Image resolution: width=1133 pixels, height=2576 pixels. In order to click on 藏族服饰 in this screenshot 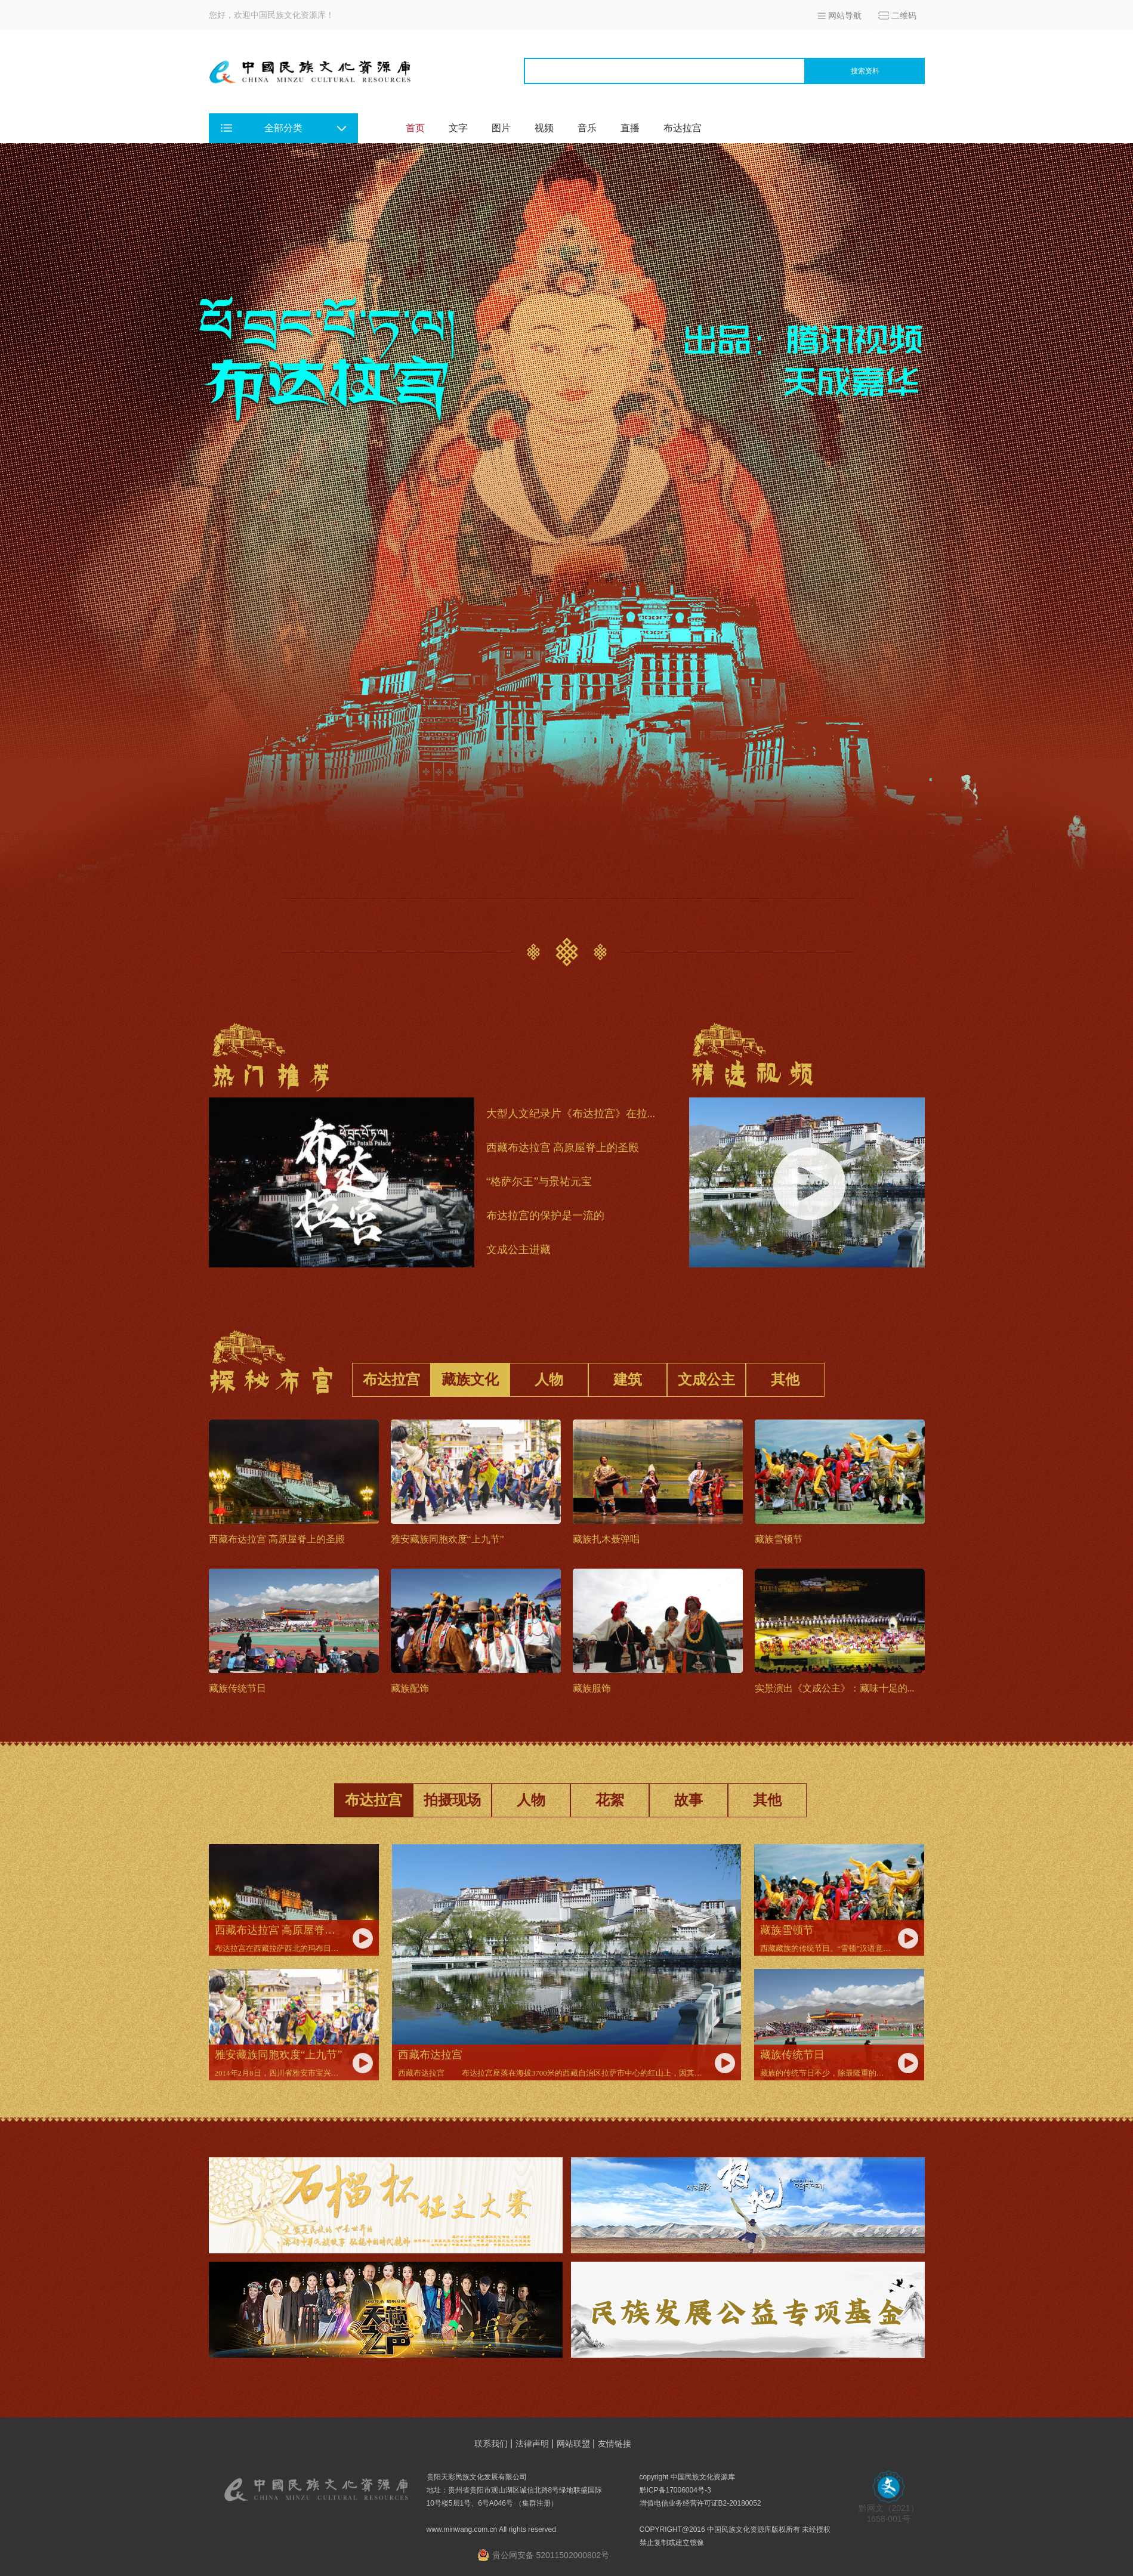, I will do `click(592, 1688)`.